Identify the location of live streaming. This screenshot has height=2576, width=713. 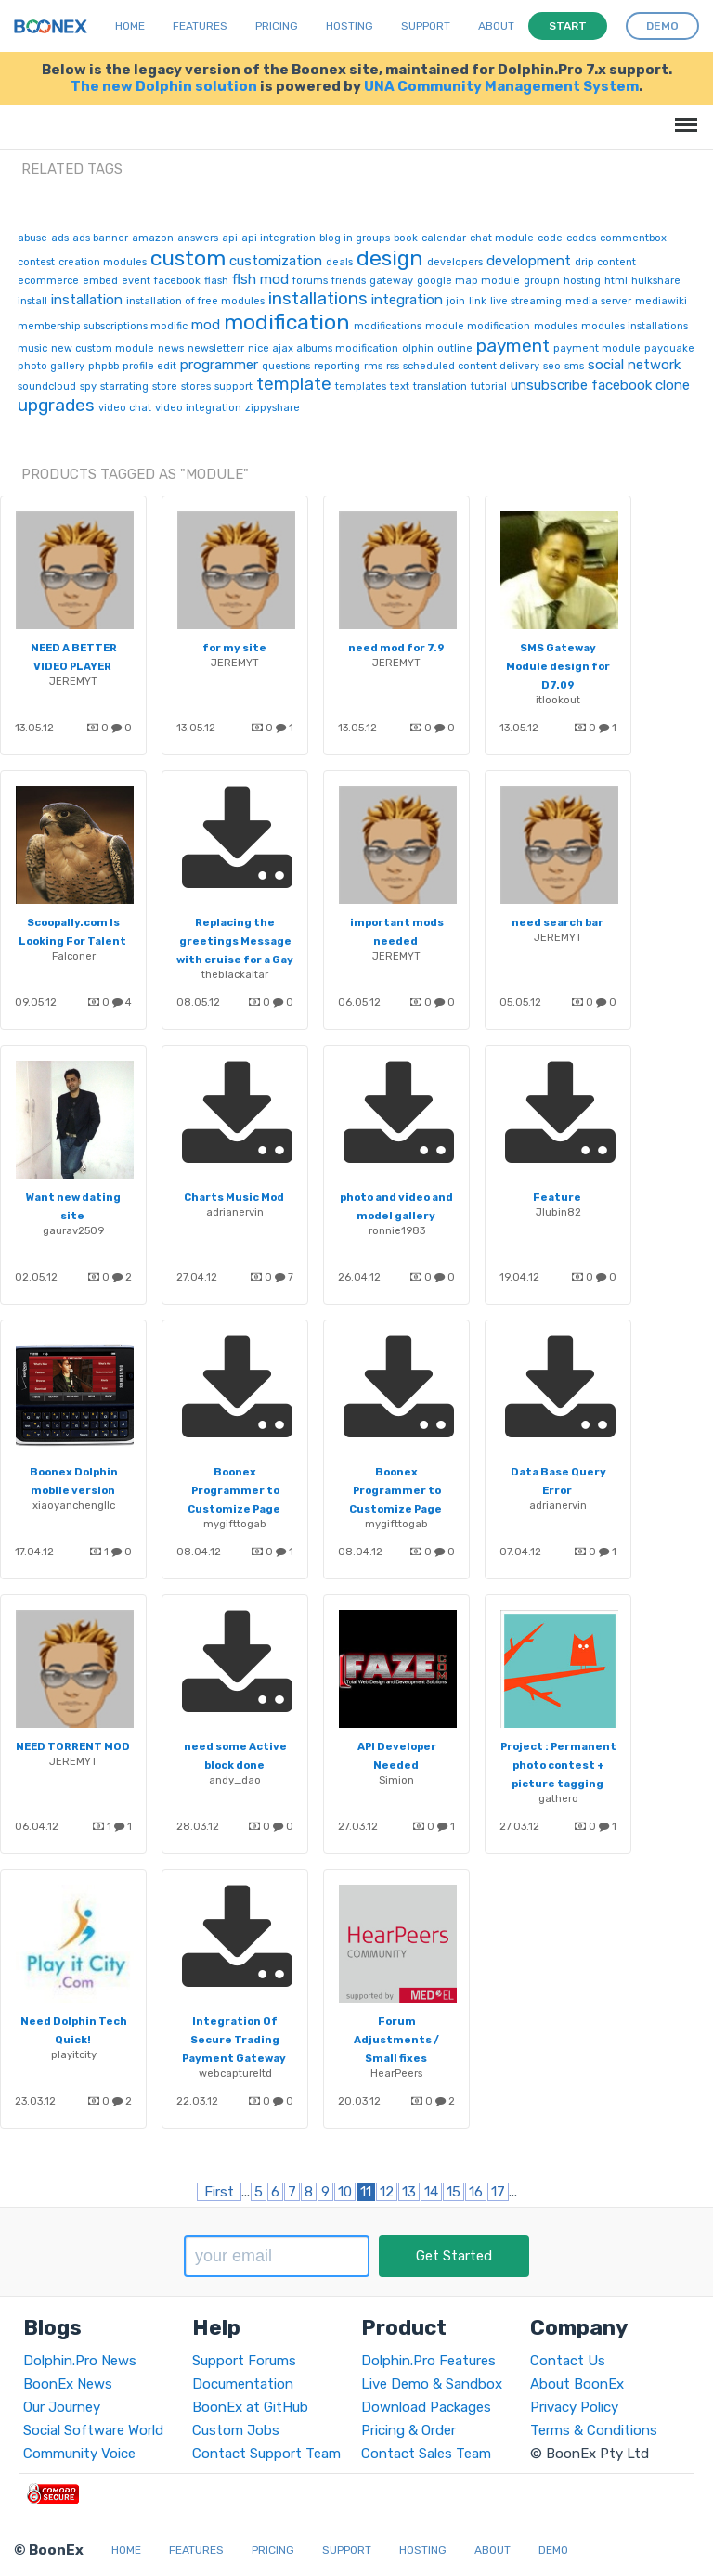
(526, 301).